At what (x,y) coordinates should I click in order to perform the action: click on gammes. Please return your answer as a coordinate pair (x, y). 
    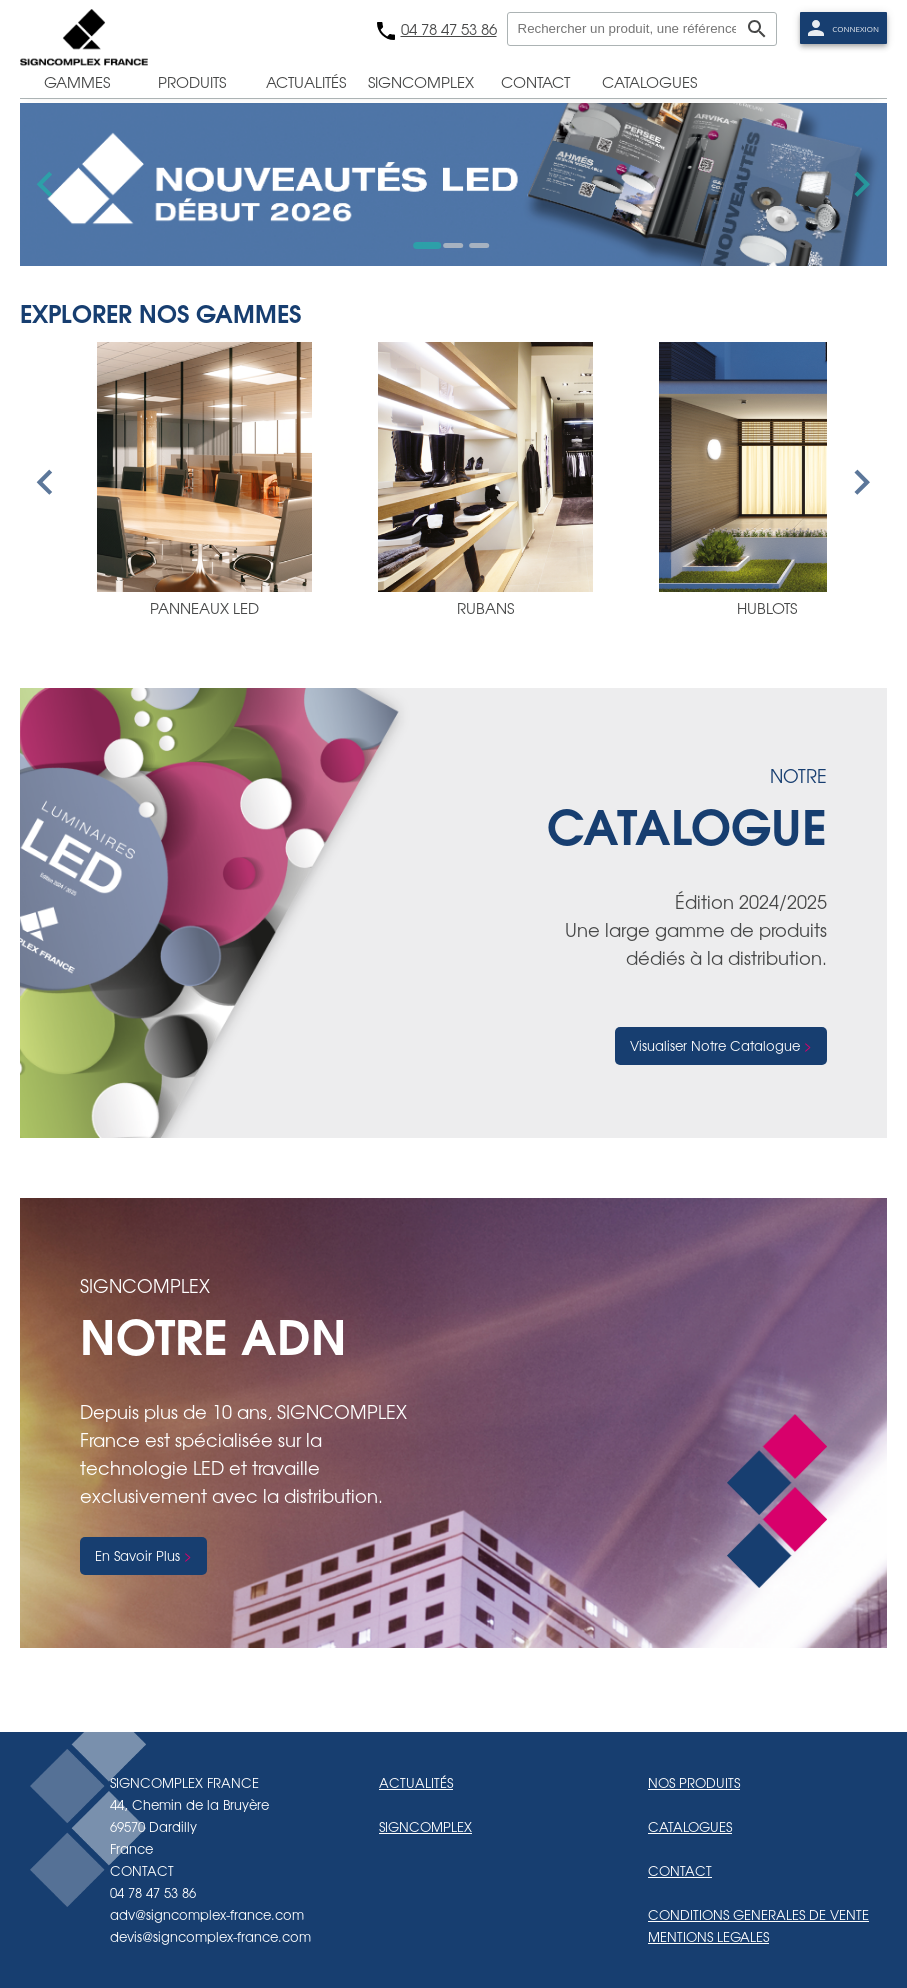
    Looking at the image, I should click on (77, 82).